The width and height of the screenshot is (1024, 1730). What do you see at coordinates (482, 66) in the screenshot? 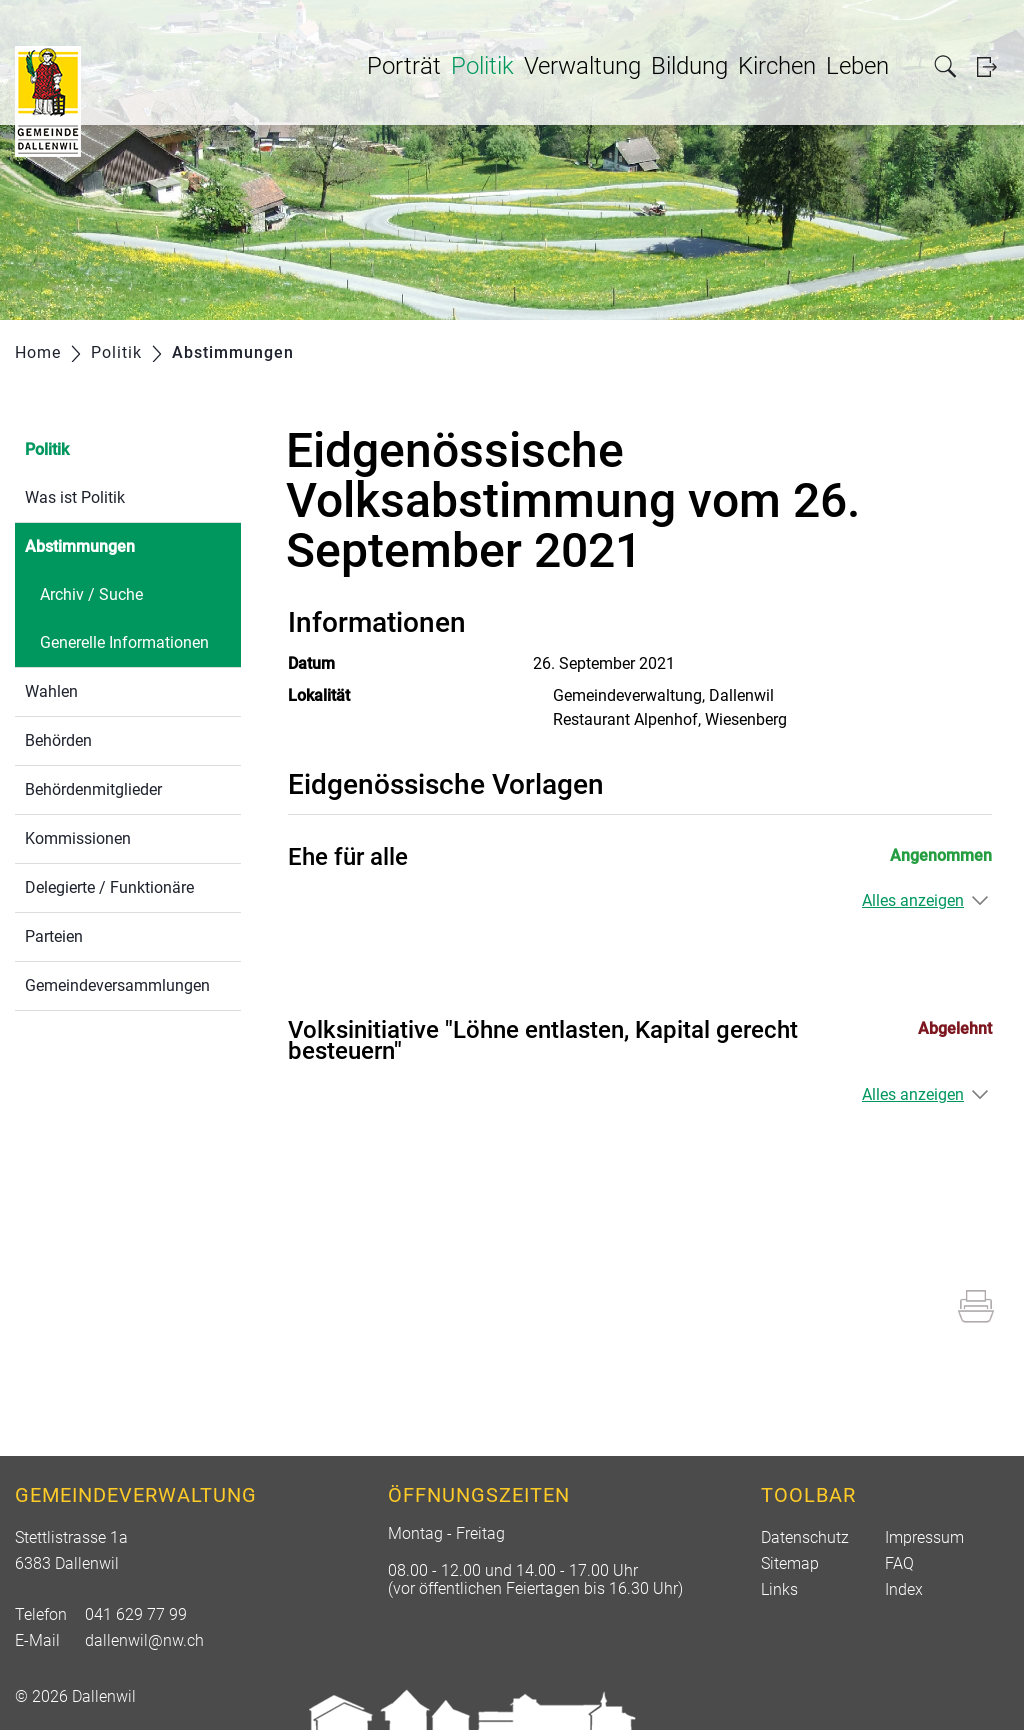
I see `Politik` at bounding box center [482, 66].